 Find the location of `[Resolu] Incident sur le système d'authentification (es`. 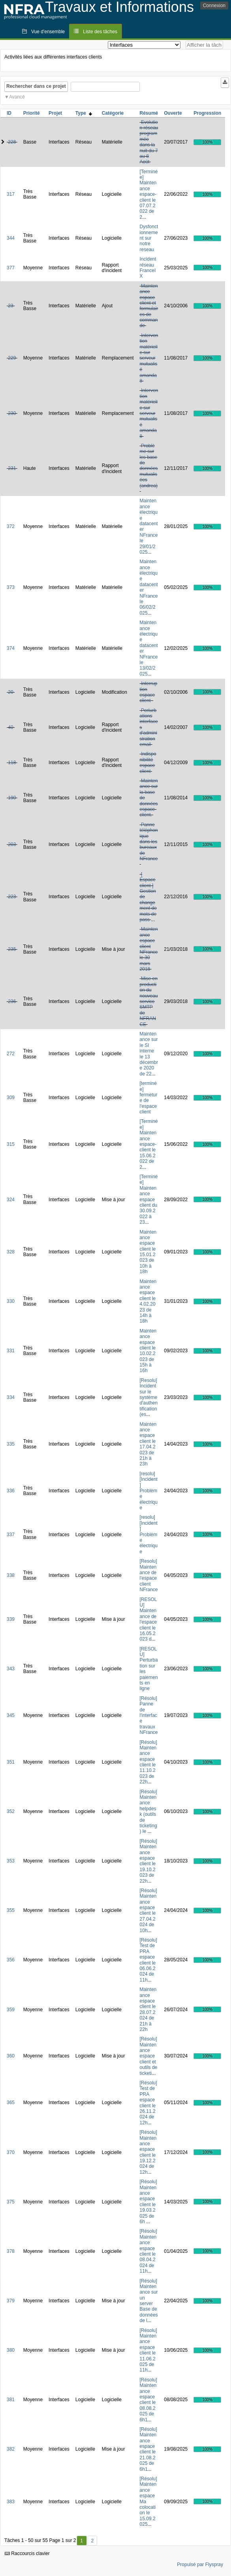

[Resolu] Incident sur le système d'authentification (es is located at coordinates (149, 1397).